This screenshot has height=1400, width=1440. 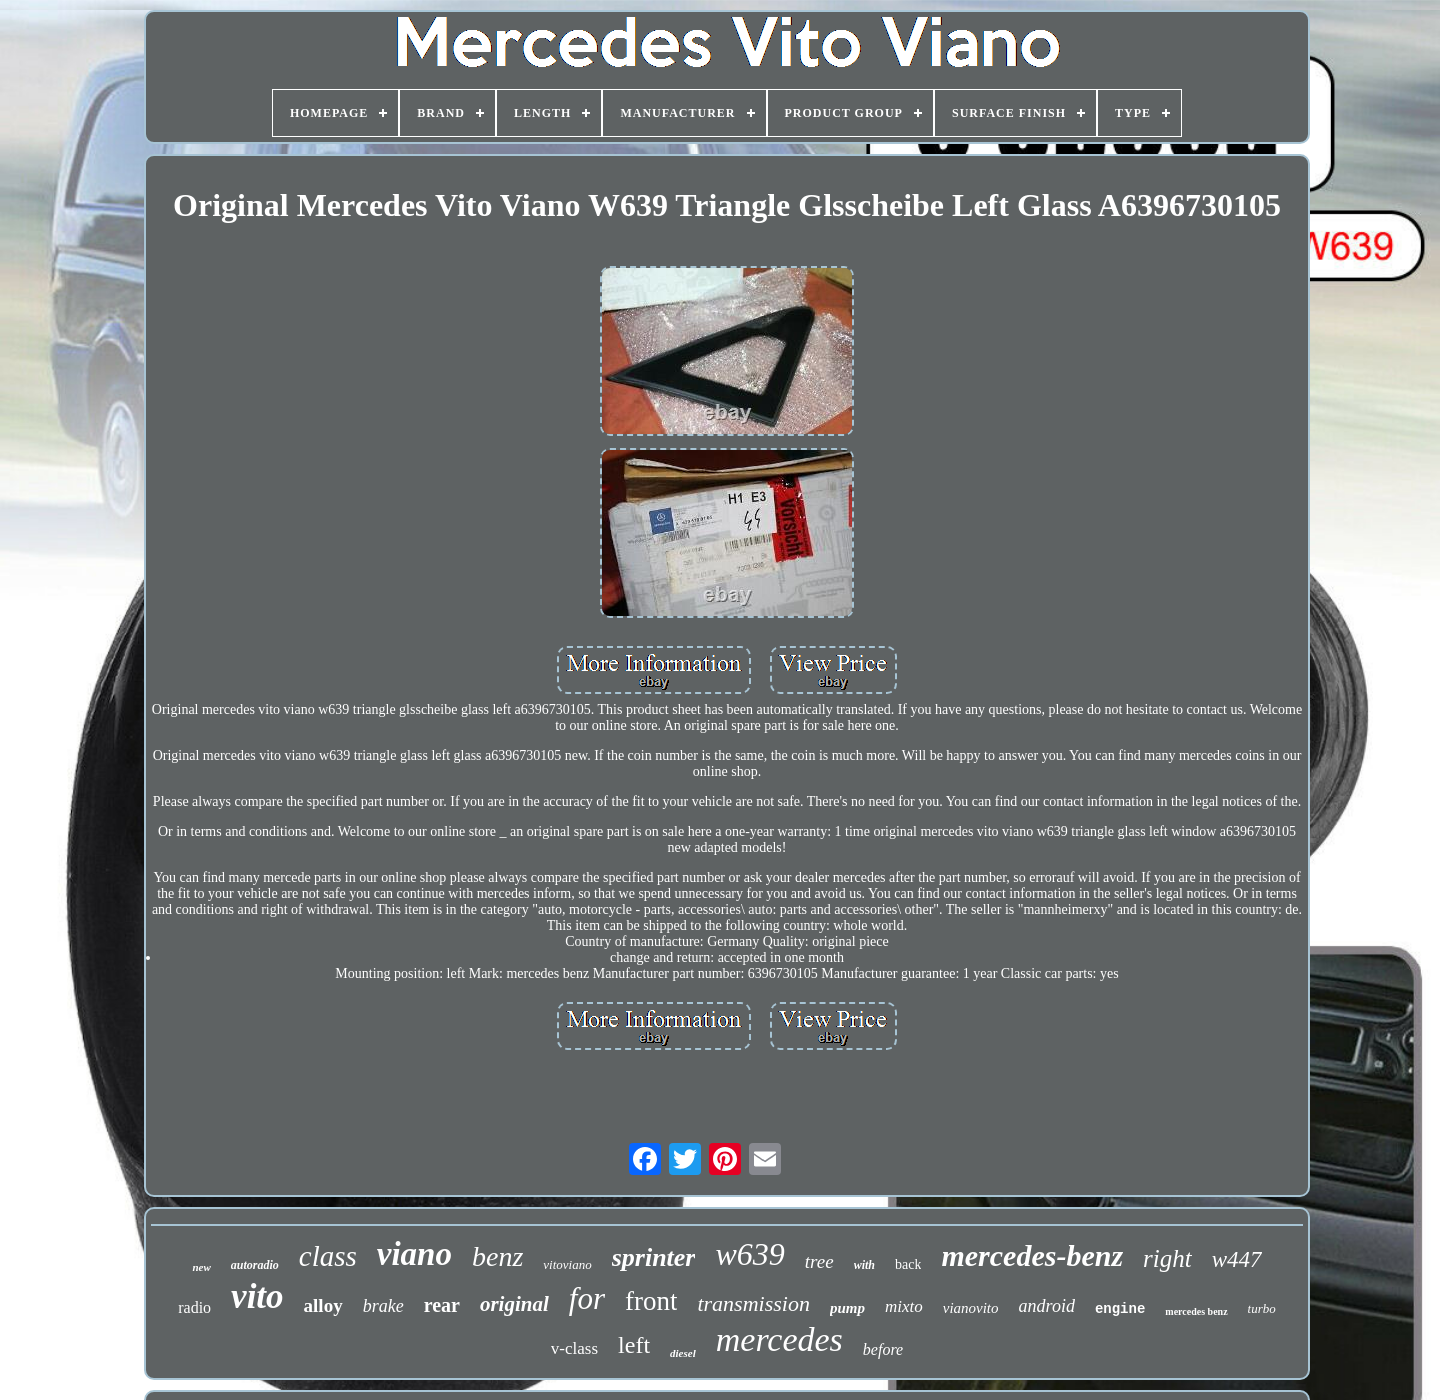 What do you see at coordinates (753, 1303) in the screenshot?
I see `transmission` at bounding box center [753, 1303].